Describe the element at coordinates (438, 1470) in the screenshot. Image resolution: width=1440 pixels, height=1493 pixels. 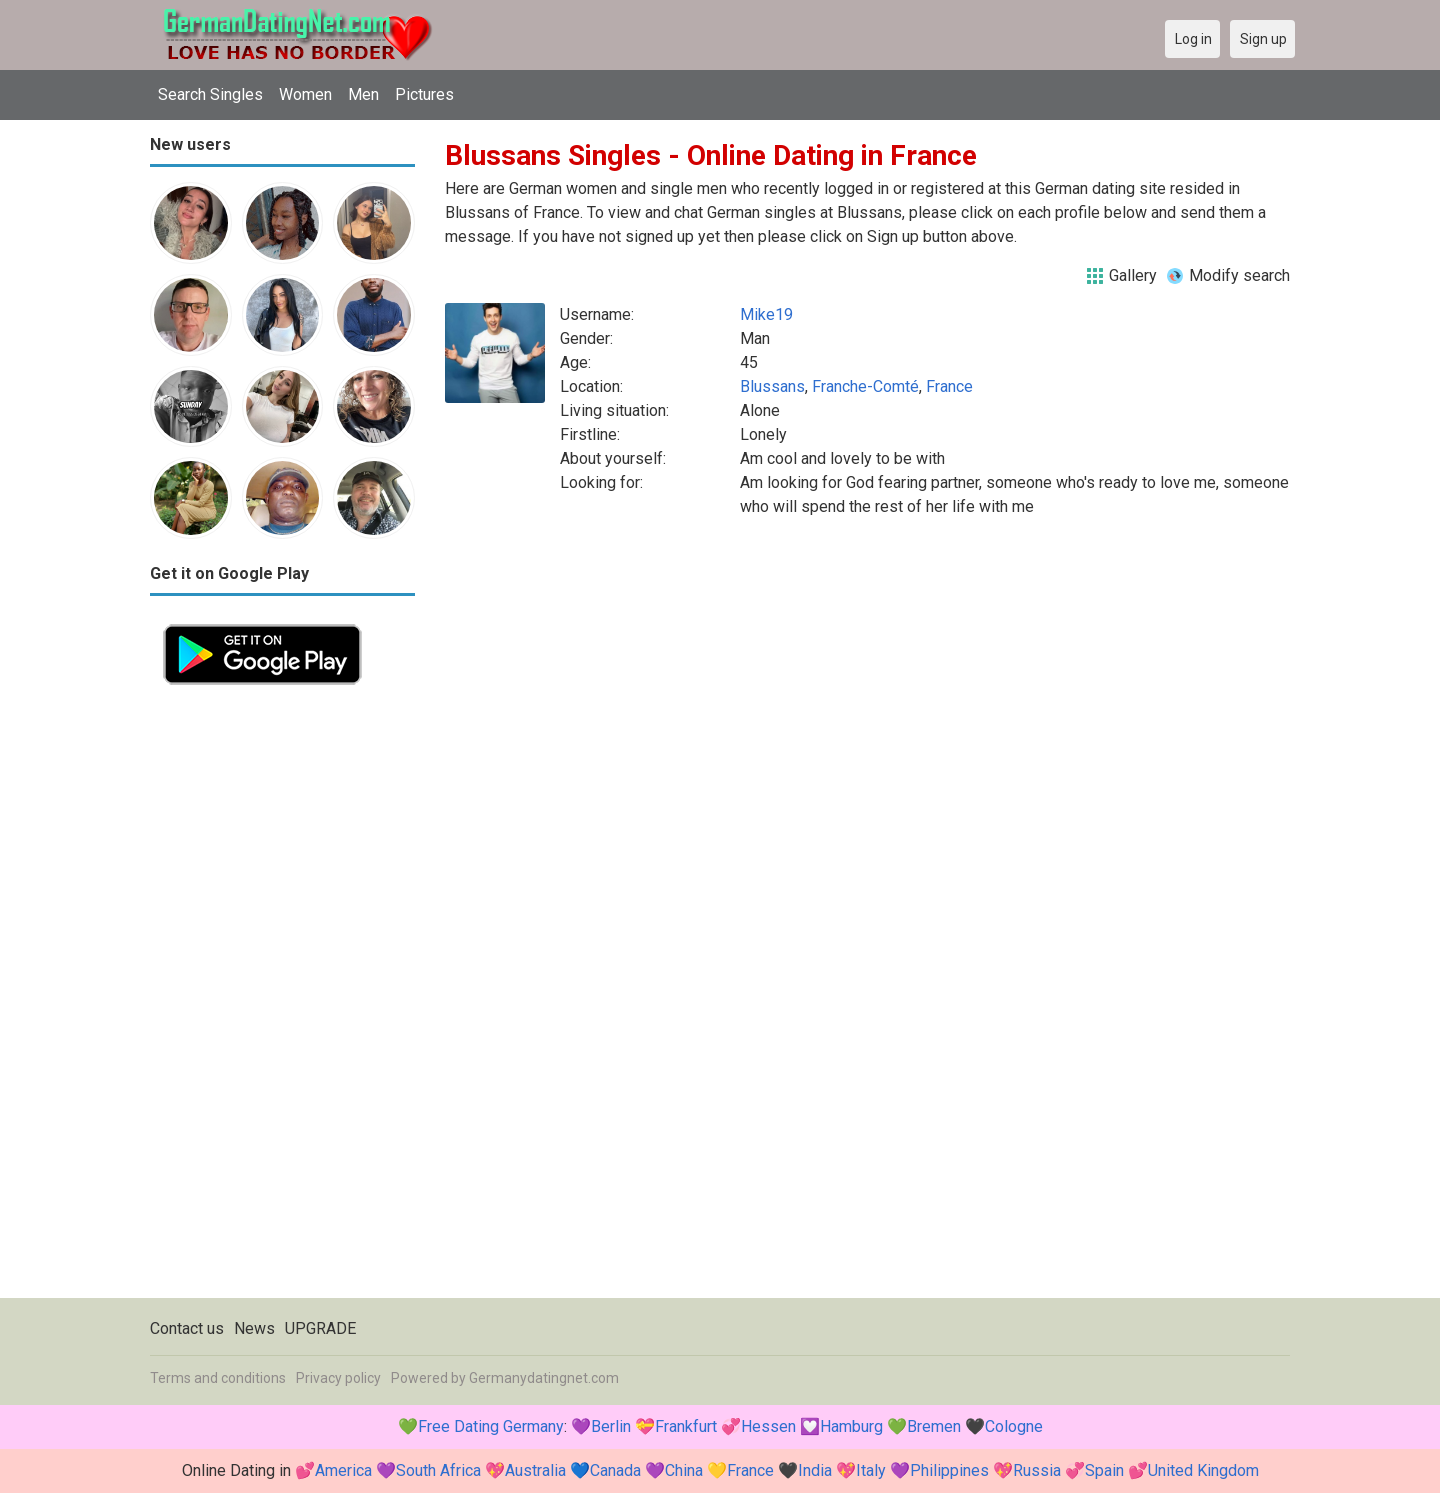
I see `South Africa` at that location.